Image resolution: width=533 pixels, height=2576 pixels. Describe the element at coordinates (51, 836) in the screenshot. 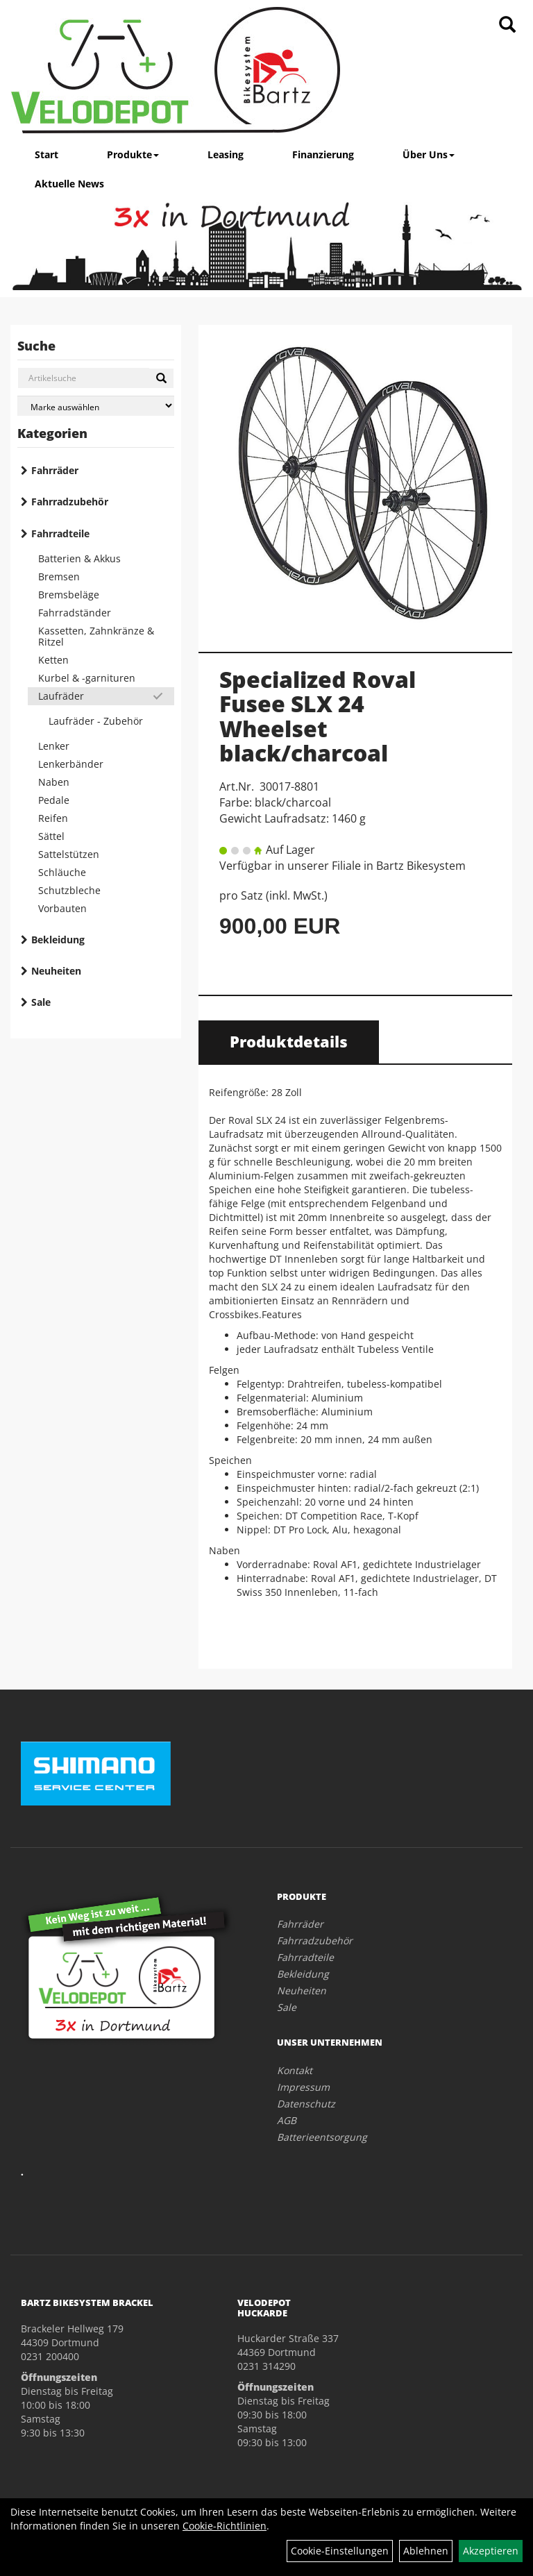

I see `Sättel` at that location.